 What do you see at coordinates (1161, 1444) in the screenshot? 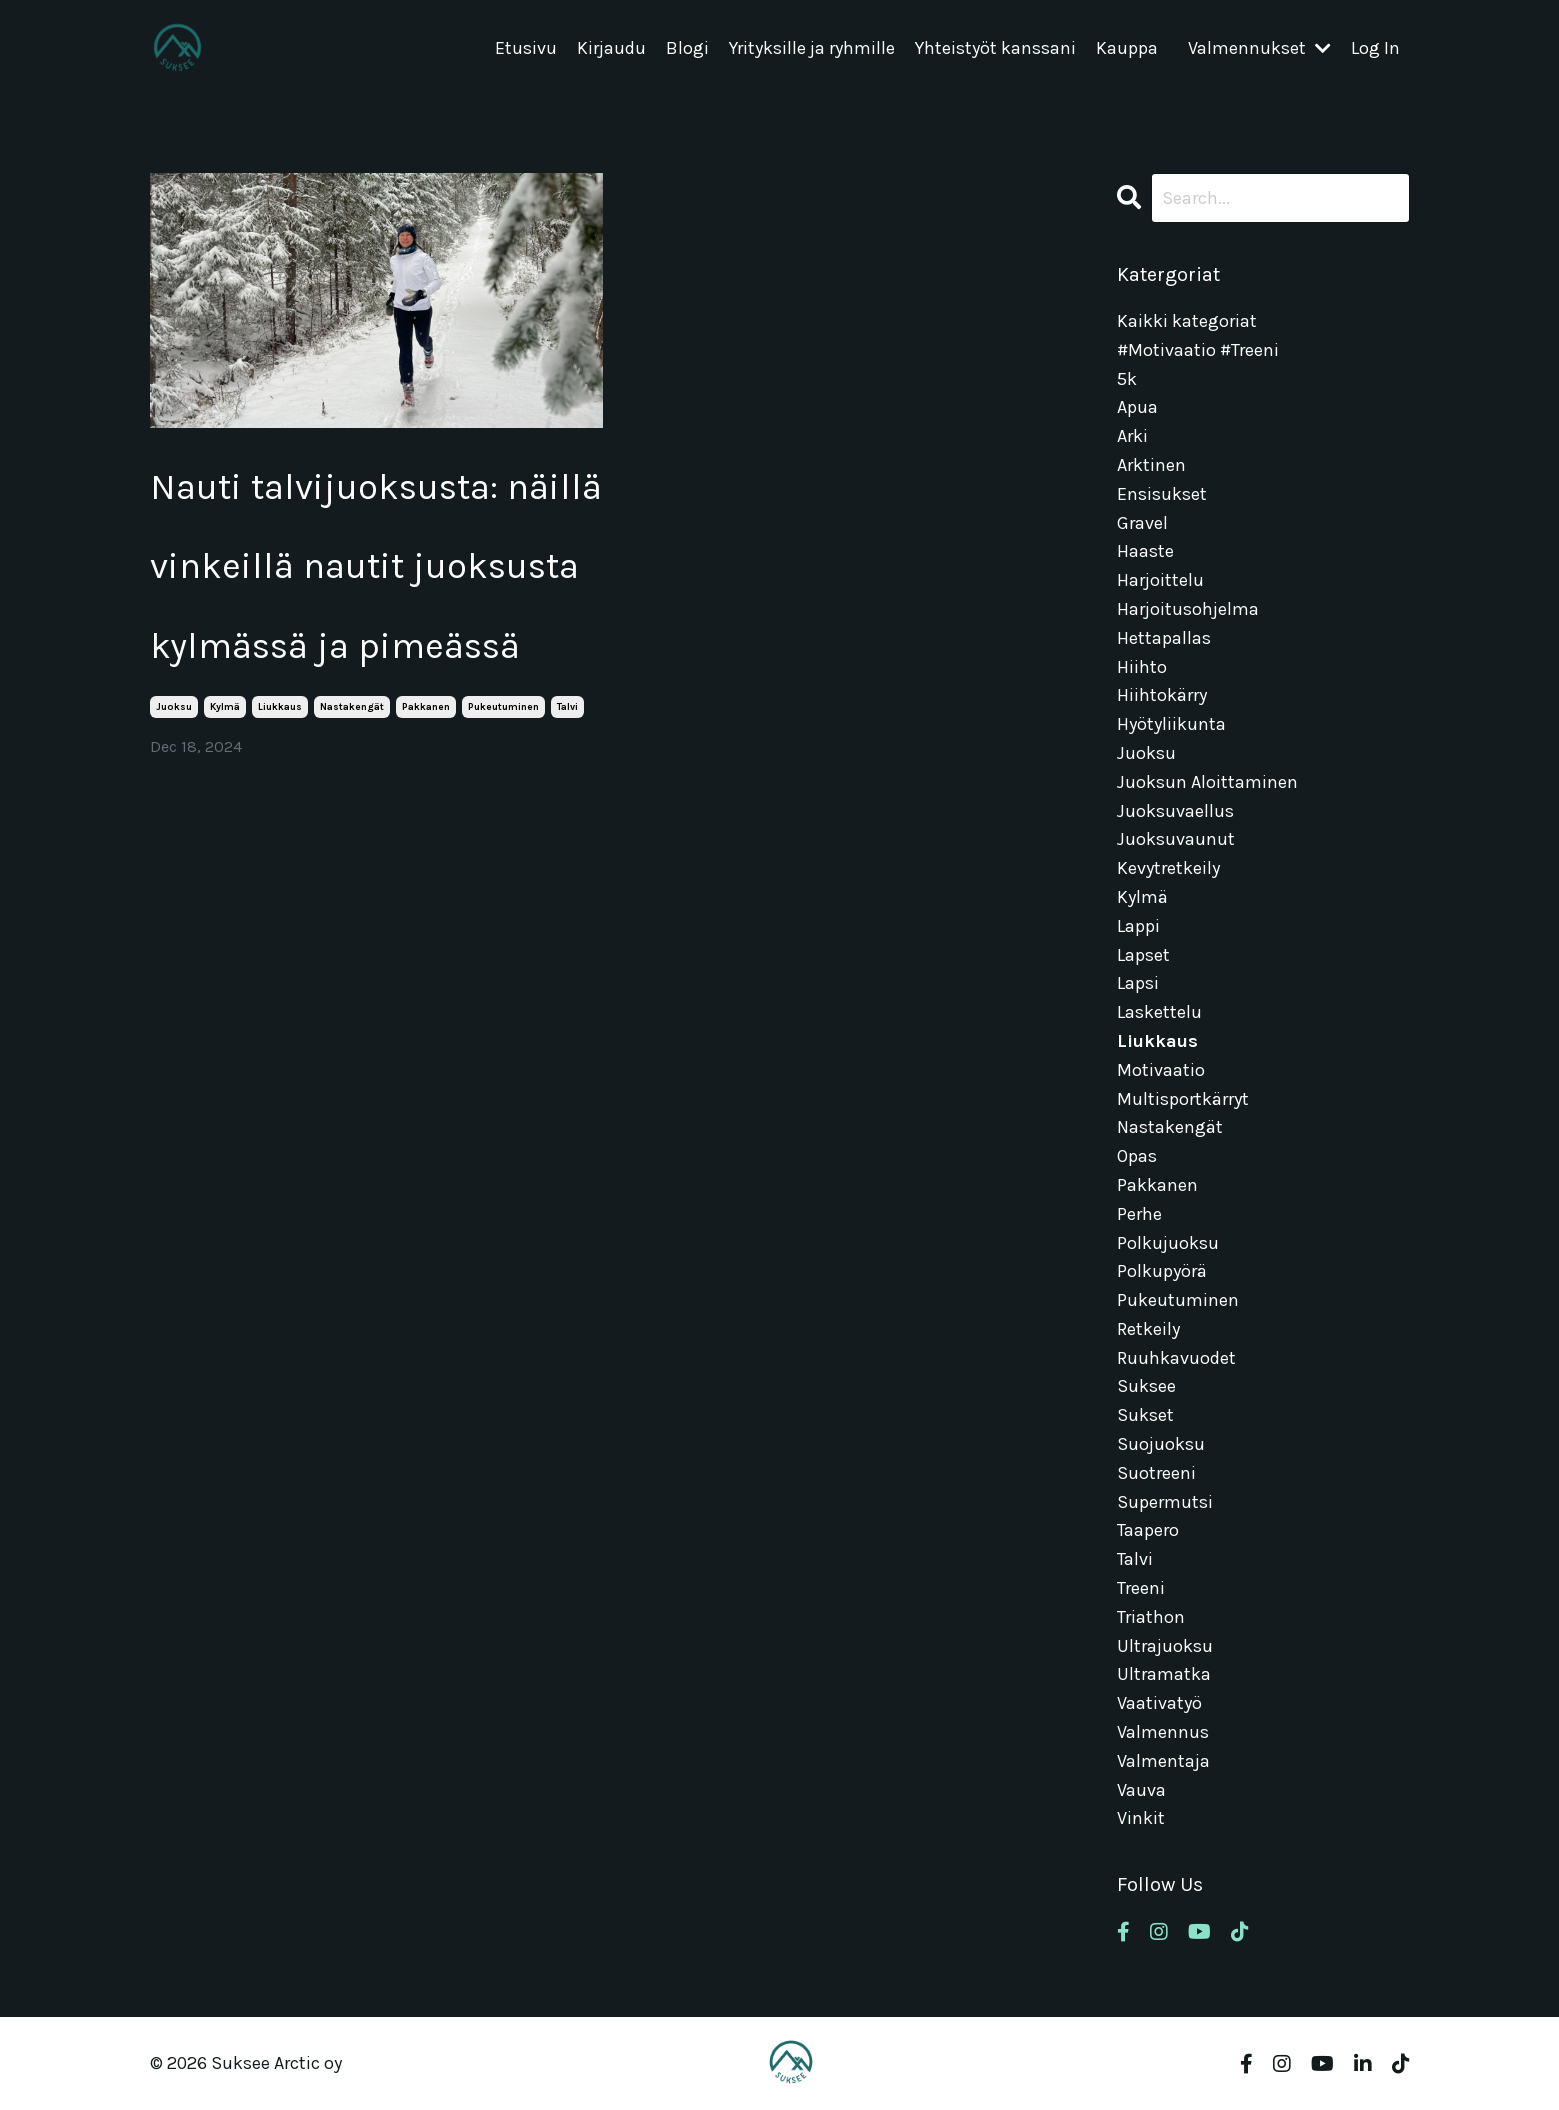
I see `suojuoksu` at bounding box center [1161, 1444].